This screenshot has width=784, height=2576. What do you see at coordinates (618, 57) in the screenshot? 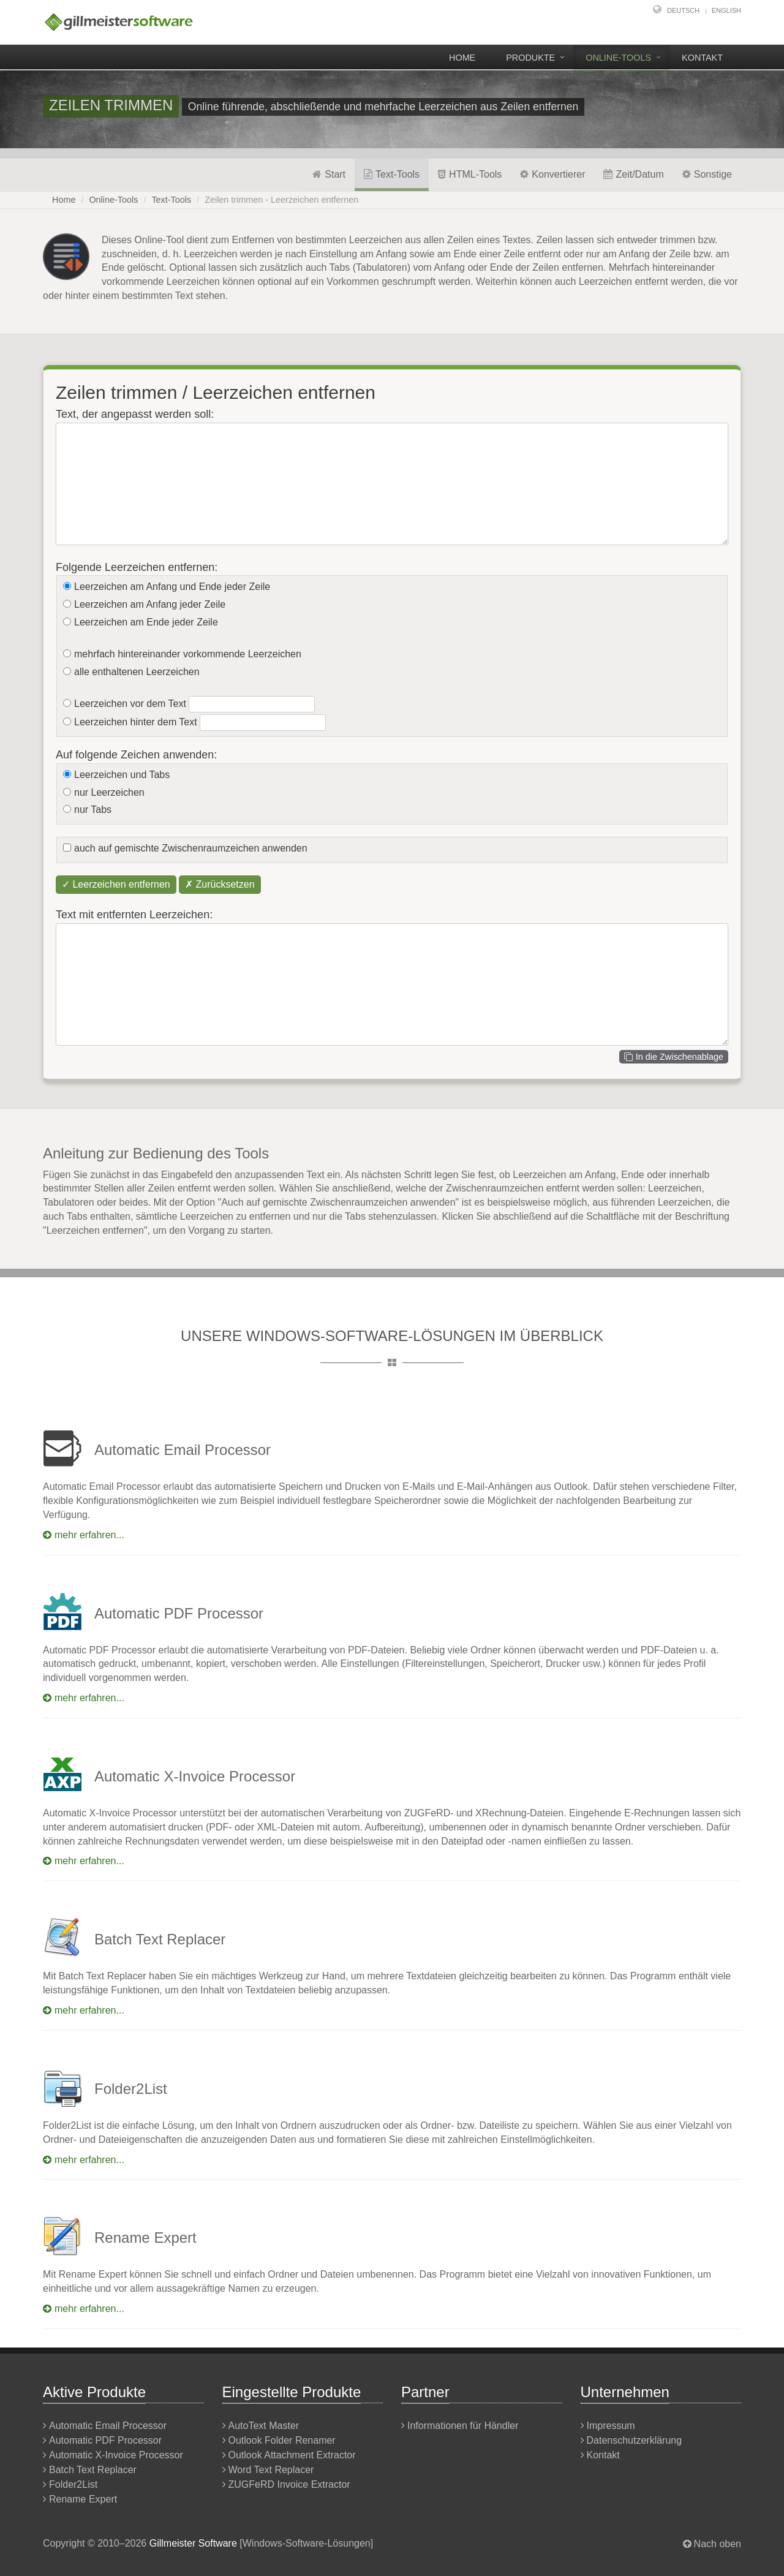
I see `Online-Tools` at bounding box center [618, 57].